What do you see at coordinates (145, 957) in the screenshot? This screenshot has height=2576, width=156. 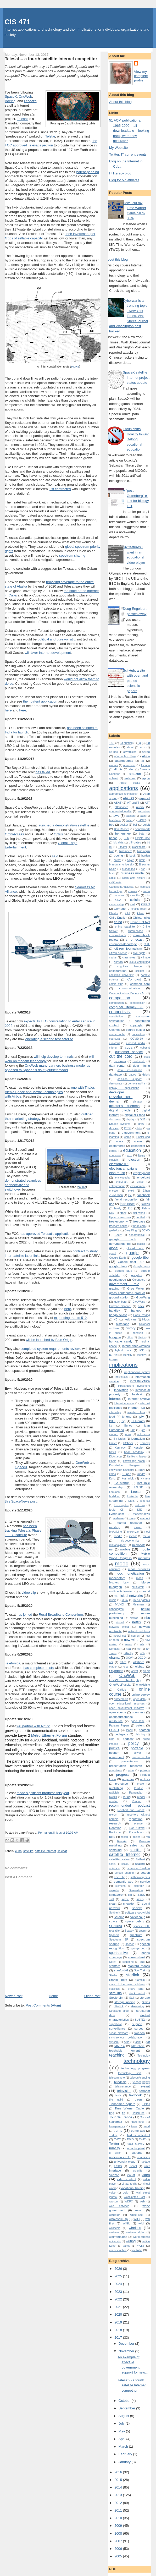 I see `climate` at bounding box center [145, 957].